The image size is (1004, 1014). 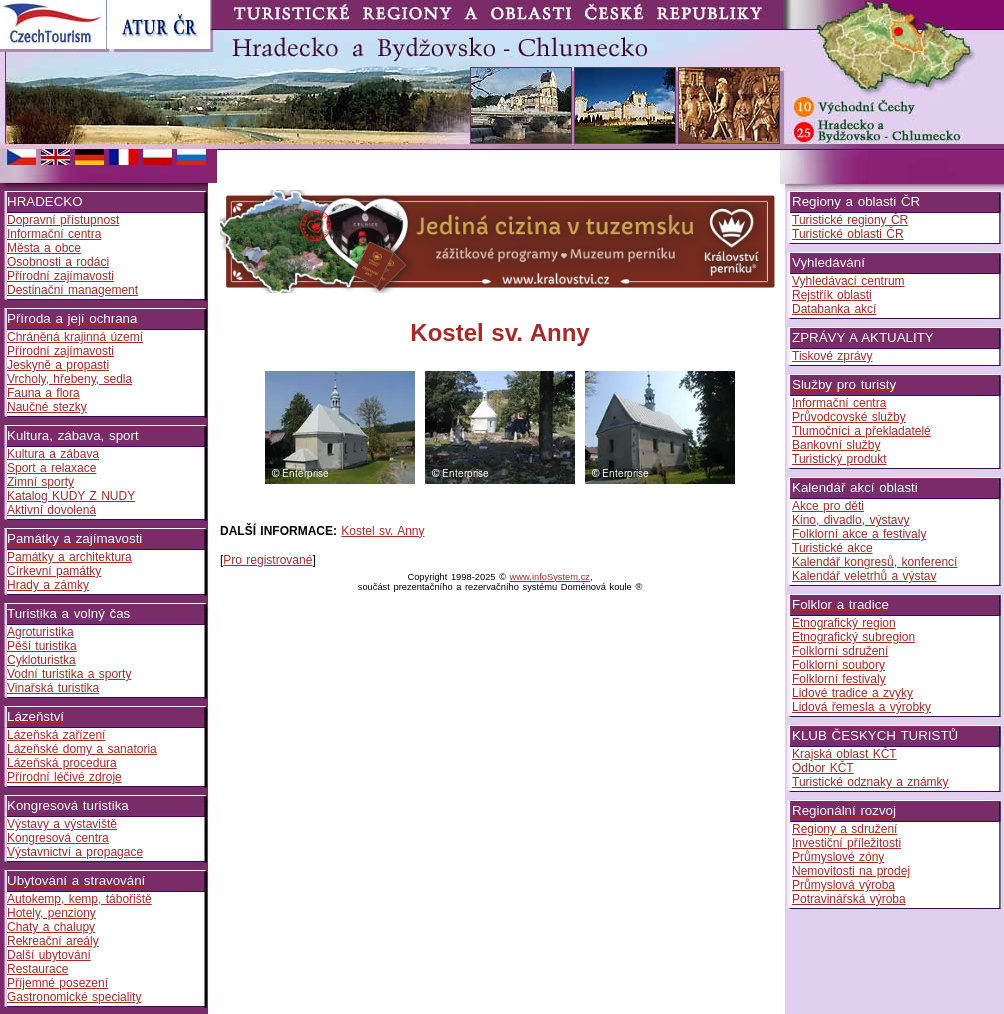 What do you see at coordinates (832, 295) in the screenshot?
I see `Rejstřík oblasti` at bounding box center [832, 295].